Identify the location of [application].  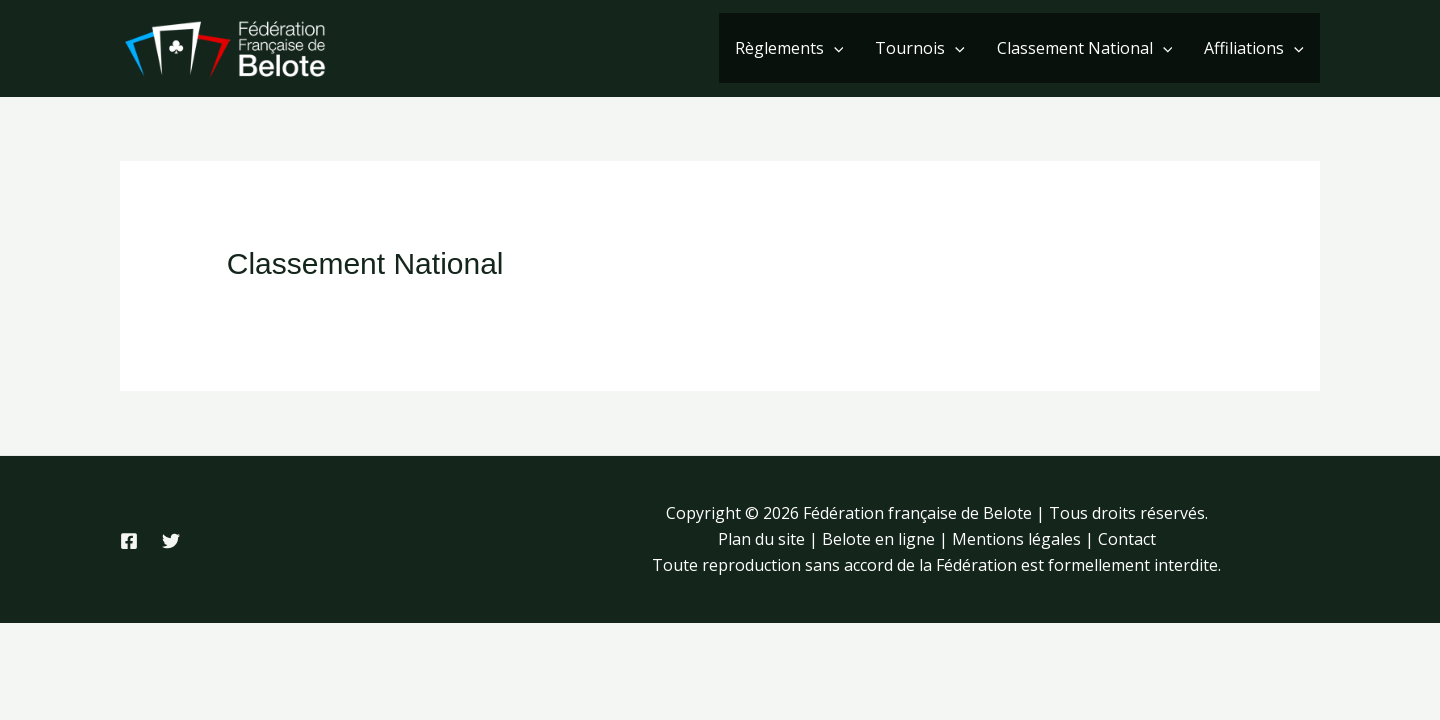
(834, 48).